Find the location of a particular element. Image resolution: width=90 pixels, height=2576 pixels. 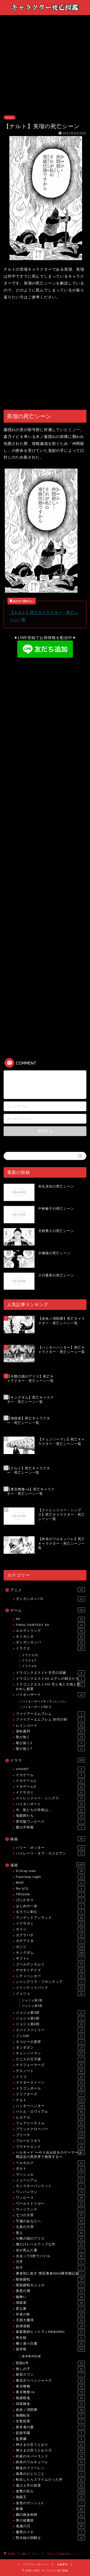

ヘルモード 〜やり込み好きのゲーマーは廃設定の異世界で無双する〜 is located at coordinates (50, 2154).